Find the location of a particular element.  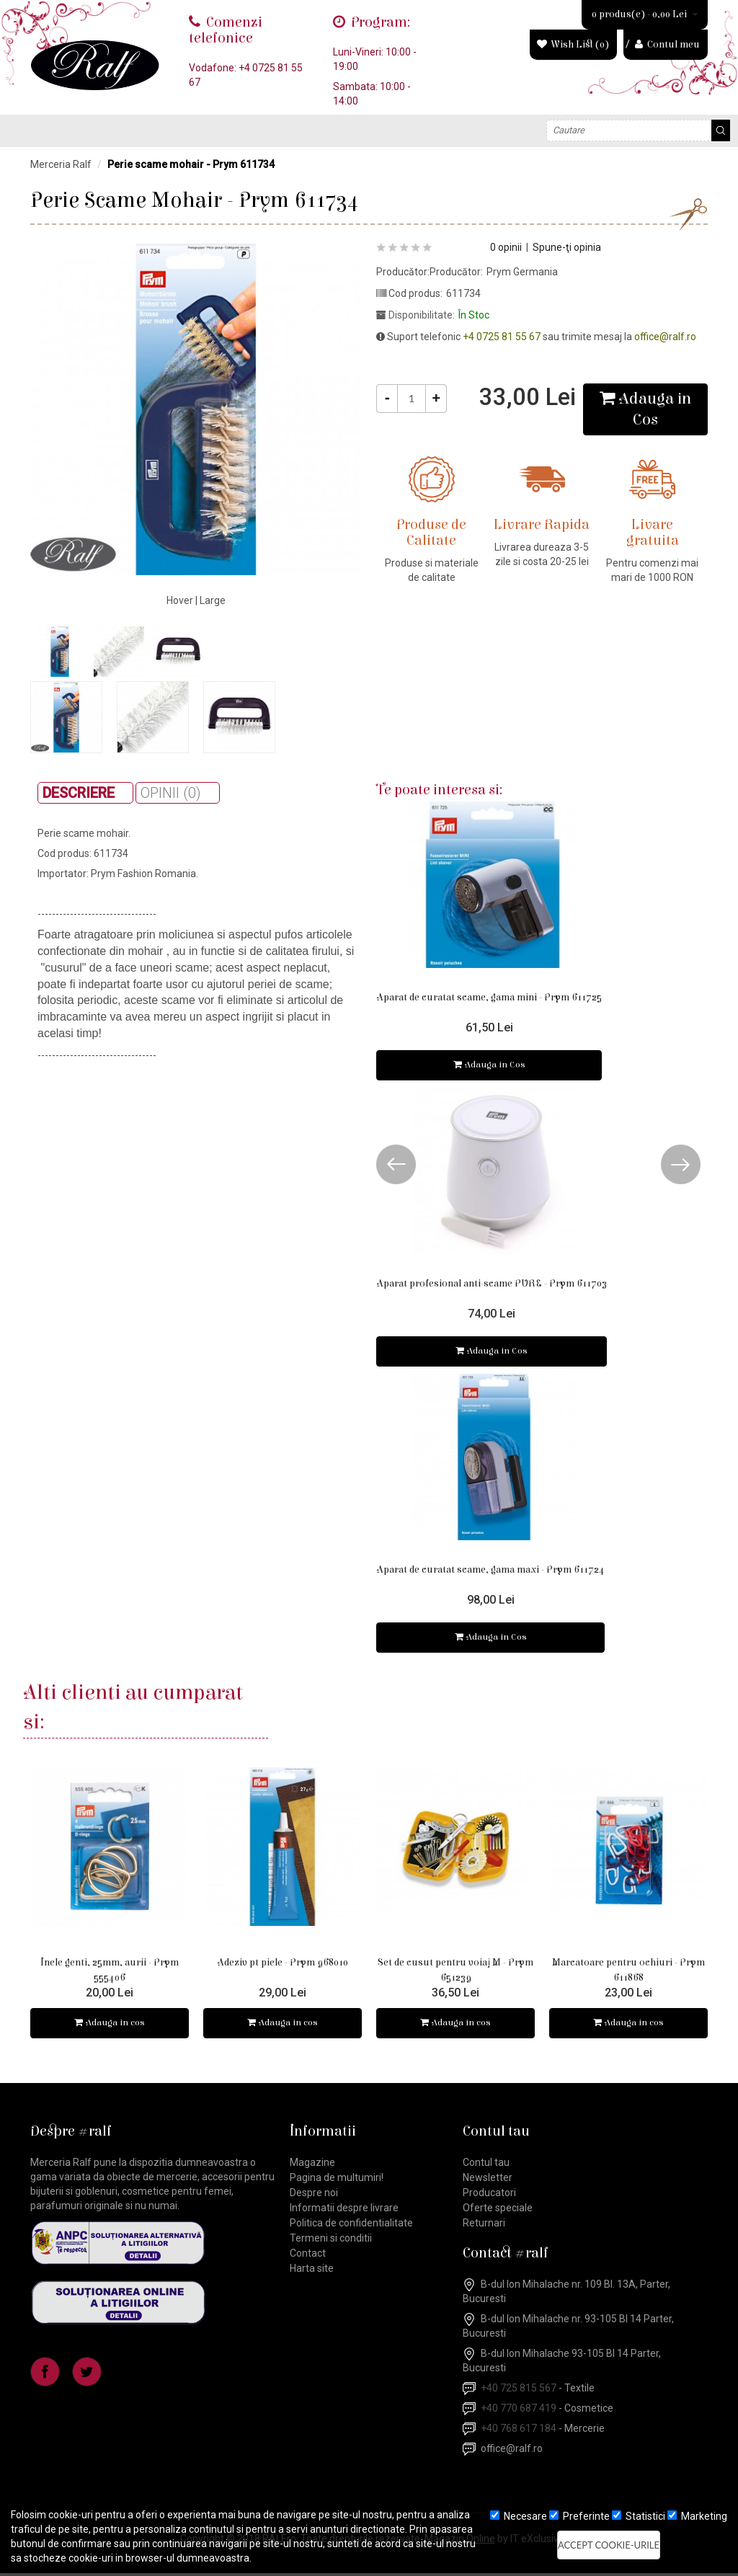

+4 0725 81 55 67 is located at coordinates (502, 336).